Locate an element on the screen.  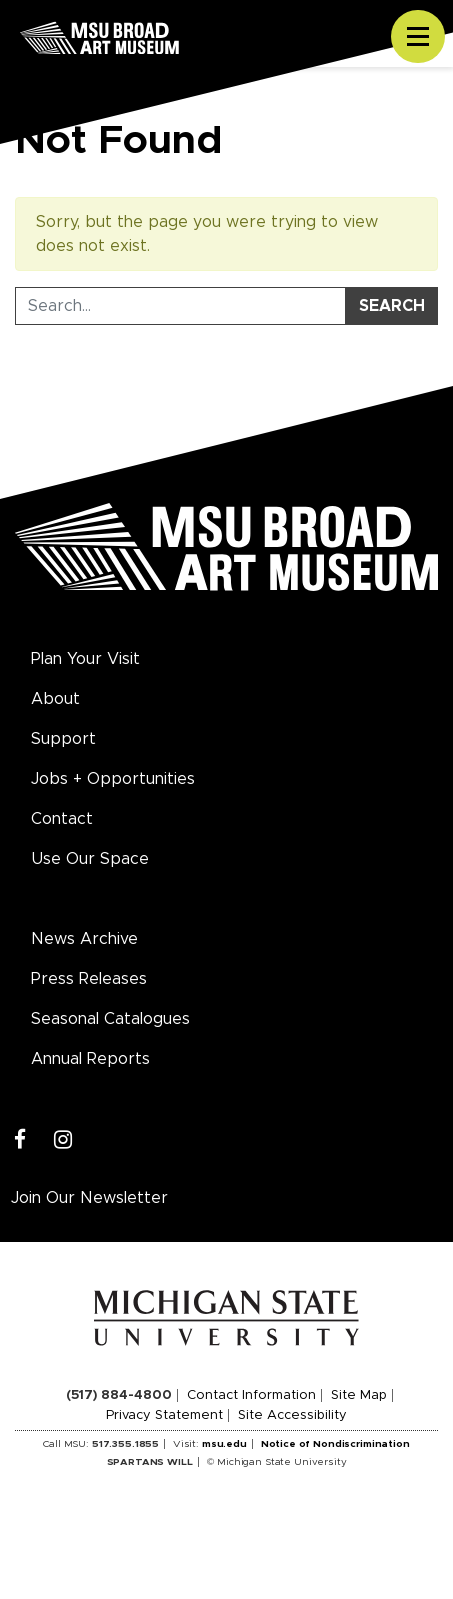
Site Map is located at coordinates (359, 1395).